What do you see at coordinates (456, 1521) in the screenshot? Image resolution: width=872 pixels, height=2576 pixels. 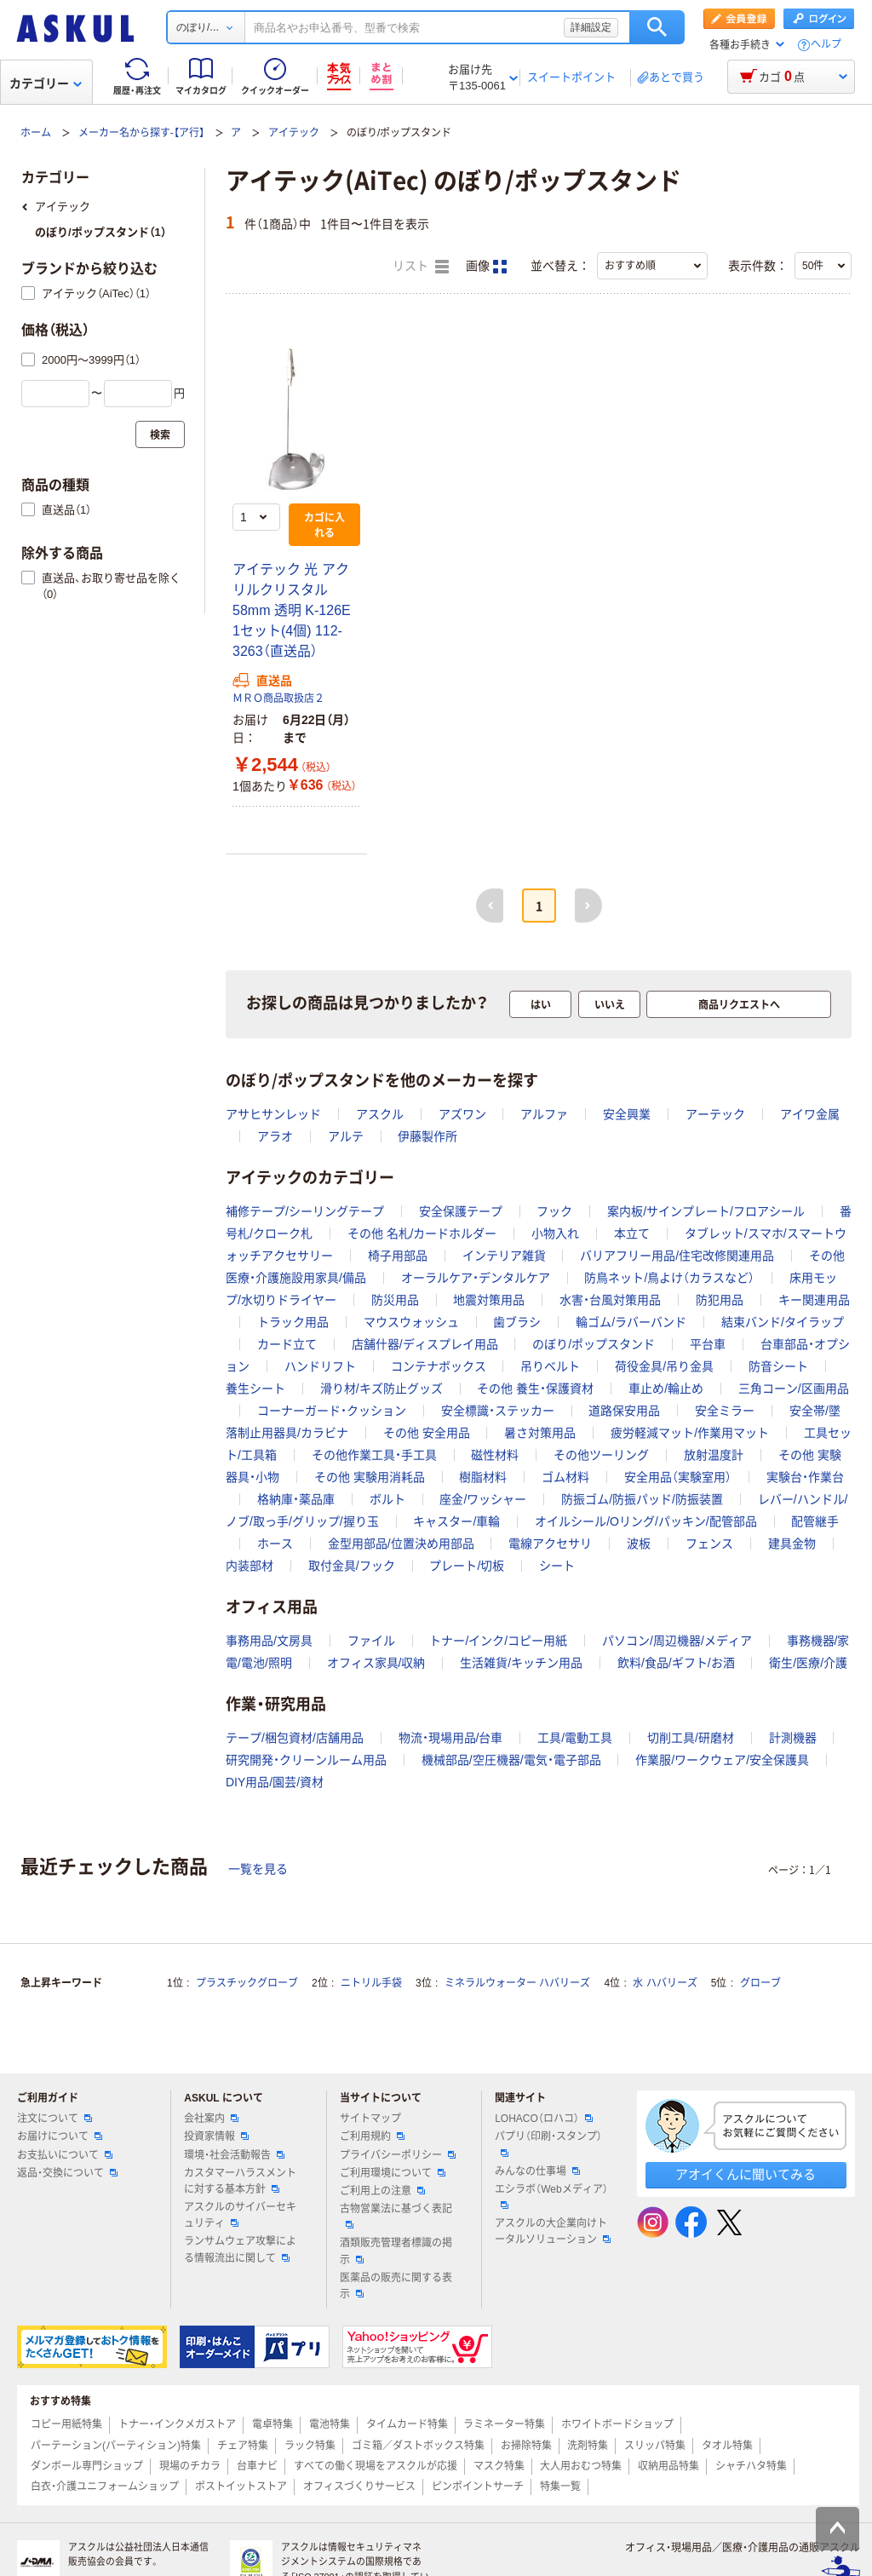 I see `キャスター/車輪` at bounding box center [456, 1521].